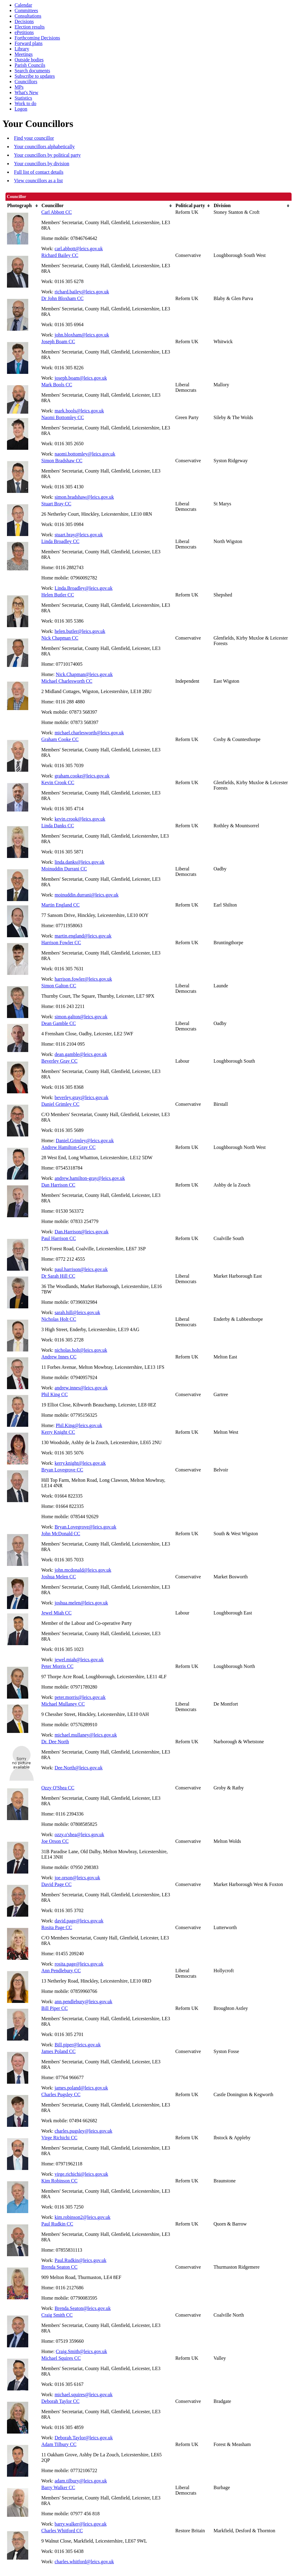 This screenshot has height=2576, width=294. Describe the element at coordinates (58, 1432) in the screenshot. I see `Kerry Knight CC` at that location.